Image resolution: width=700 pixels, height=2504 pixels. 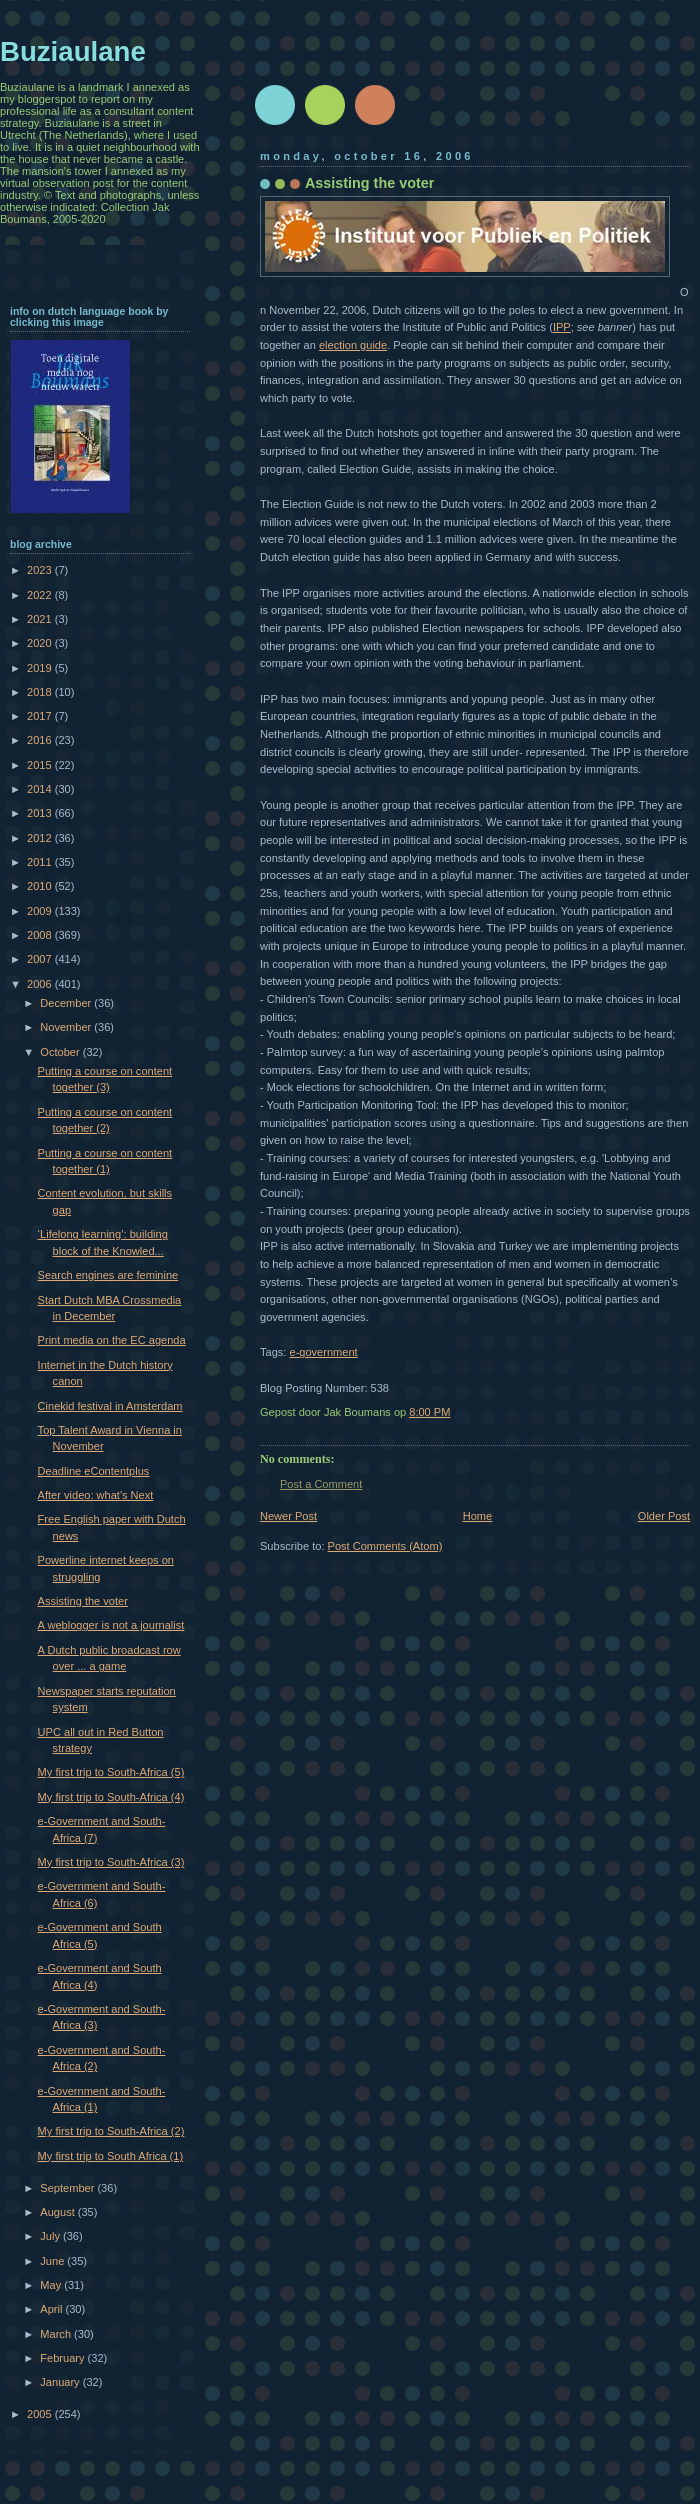 I want to click on election guide, so click(x=353, y=345).